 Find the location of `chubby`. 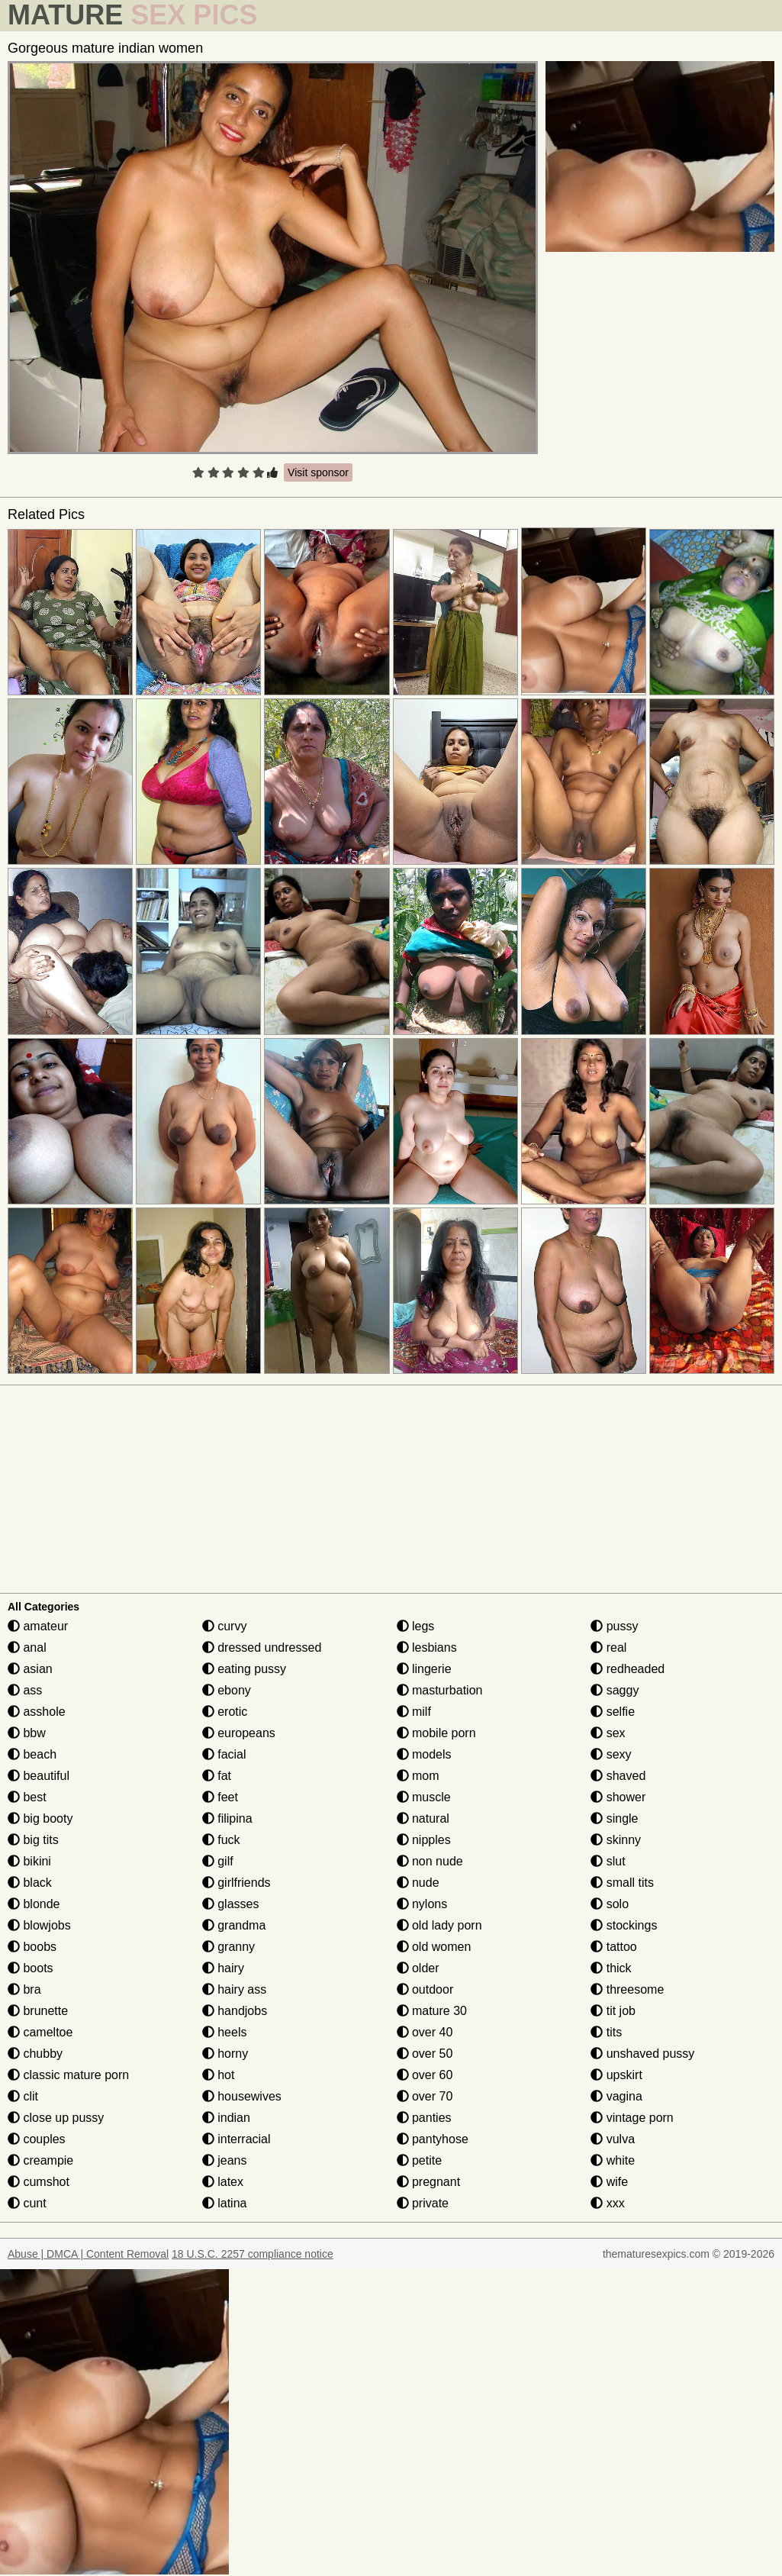

chubby is located at coordinates (35, 2053).